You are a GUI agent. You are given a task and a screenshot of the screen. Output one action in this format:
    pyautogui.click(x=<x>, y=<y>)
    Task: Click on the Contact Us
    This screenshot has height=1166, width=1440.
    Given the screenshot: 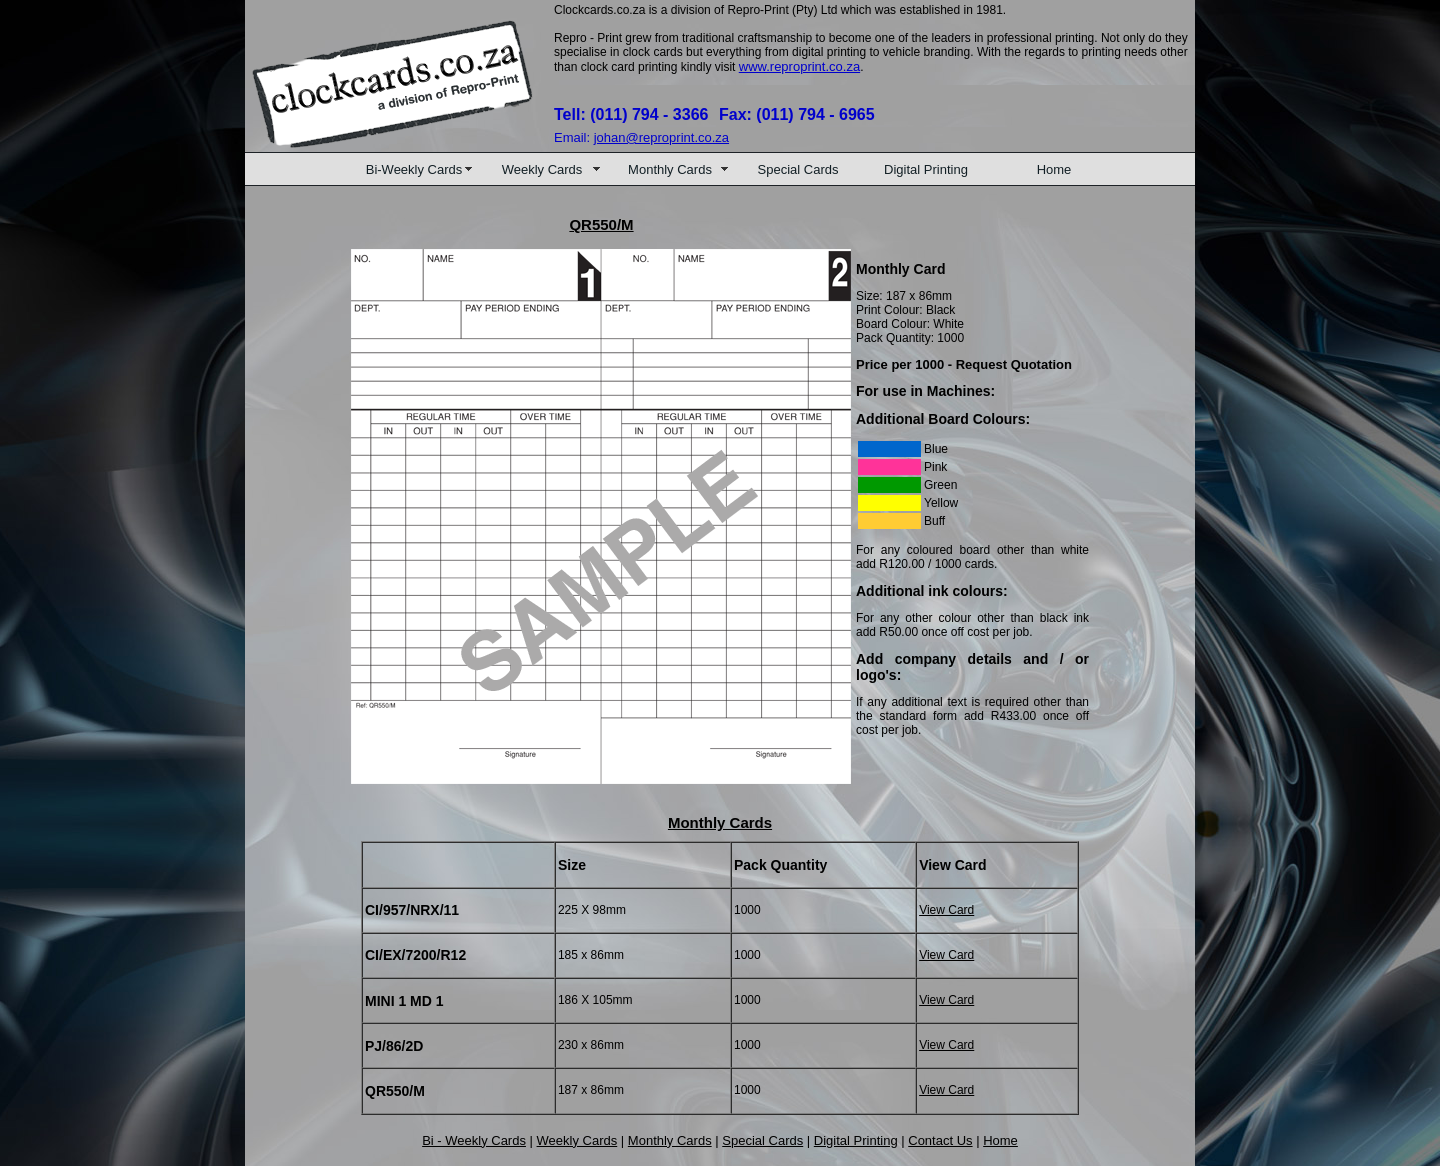 What is the action you would take?
    pyautogui.click(x=940, y=1140)
    